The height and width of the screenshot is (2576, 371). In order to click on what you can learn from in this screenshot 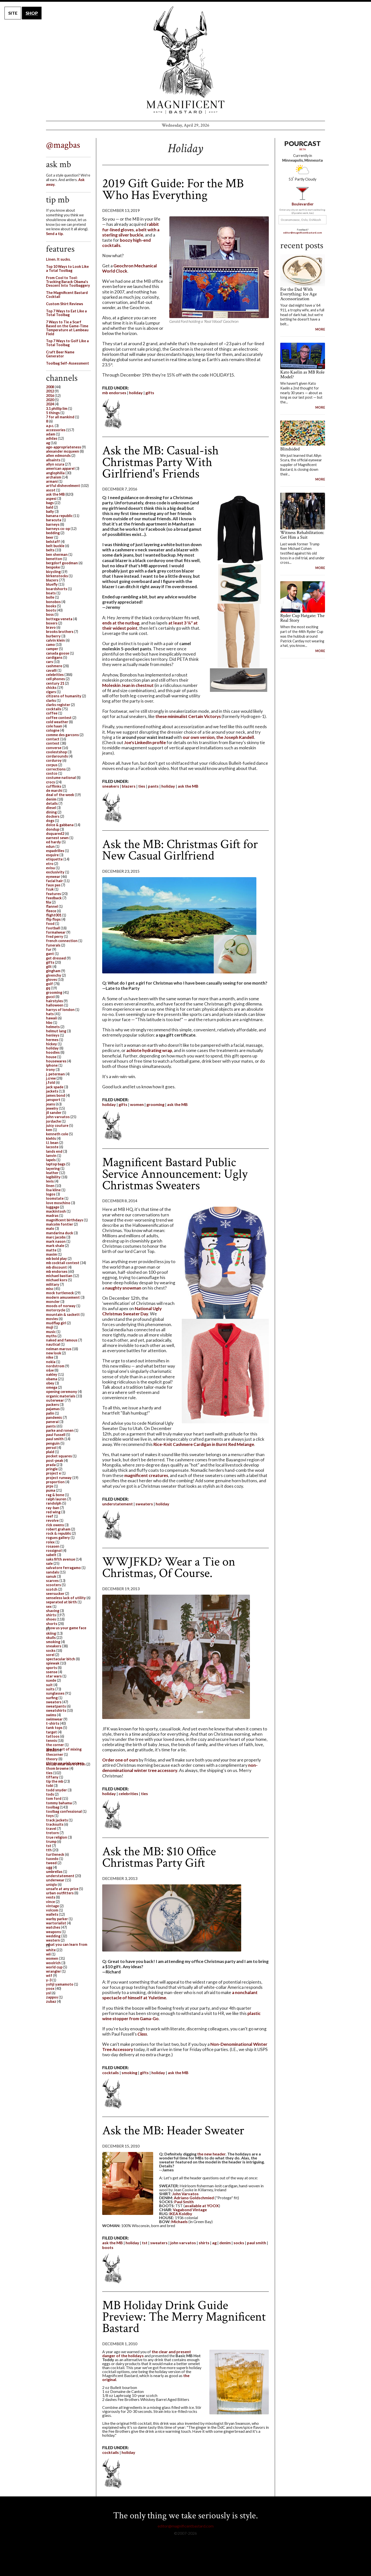, I will do `click(66, 1944)`.